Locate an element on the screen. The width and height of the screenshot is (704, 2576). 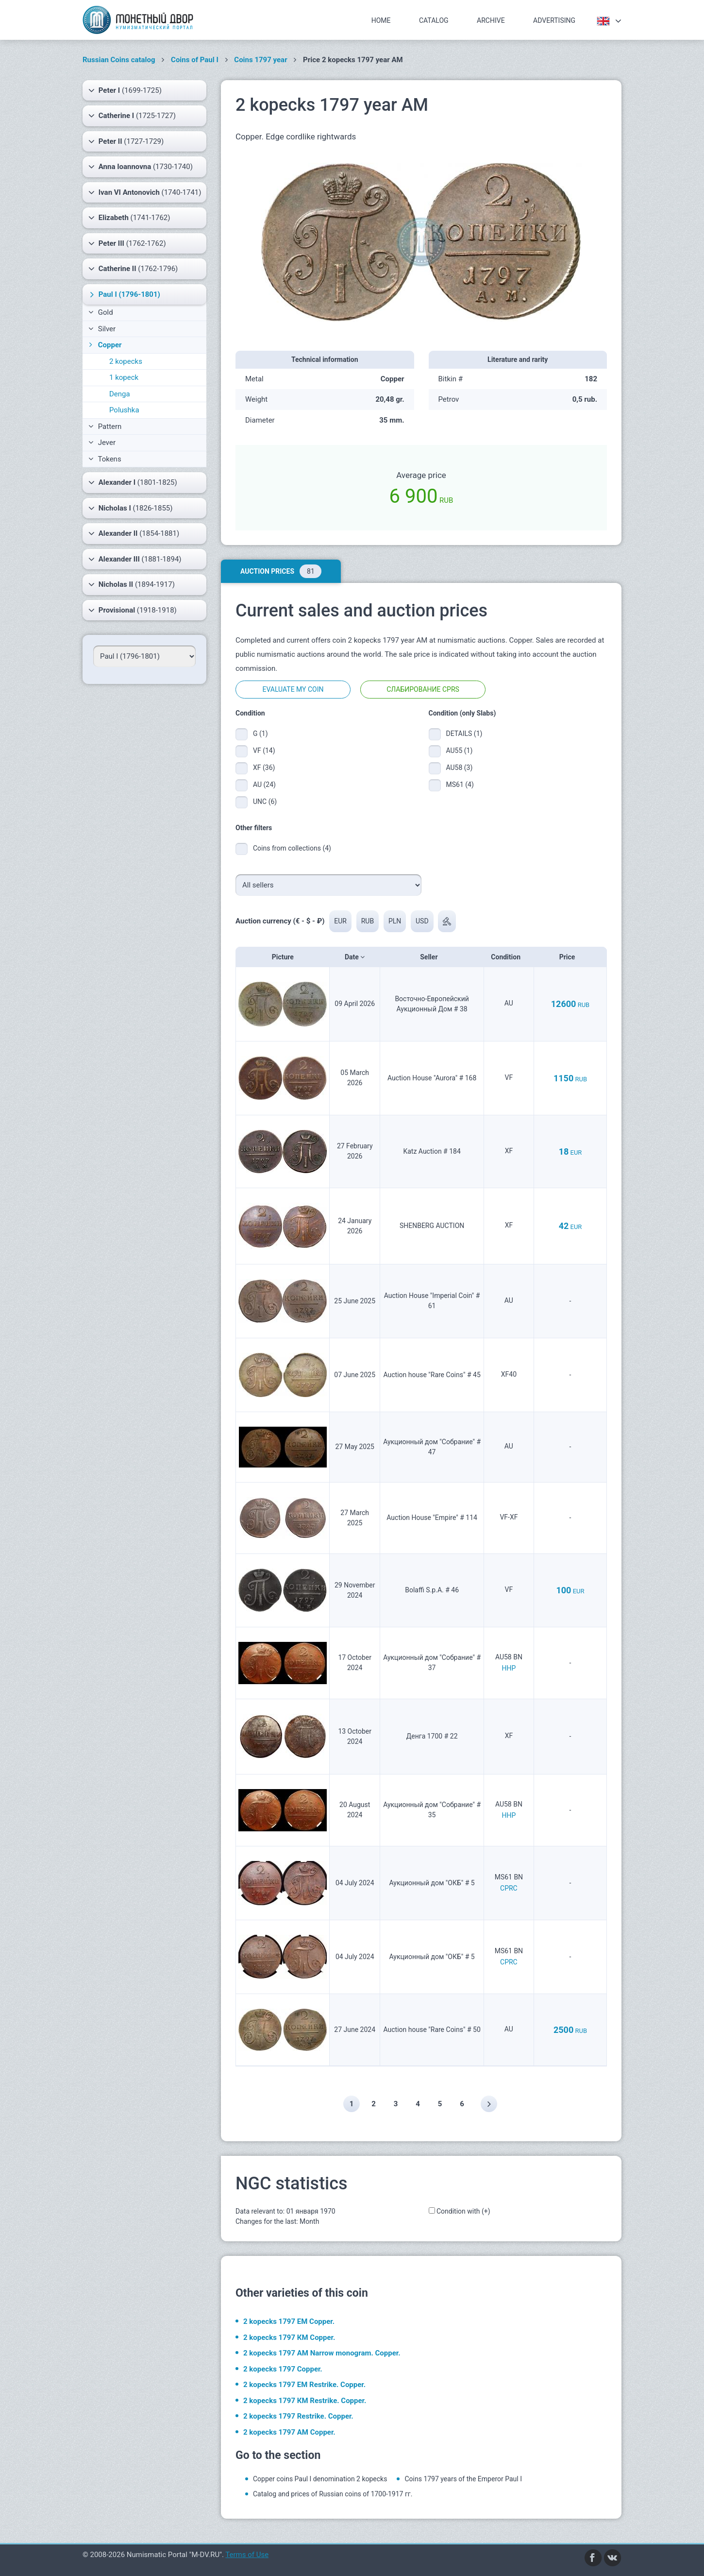
2 kopecks is located at coordinates (125, 361).